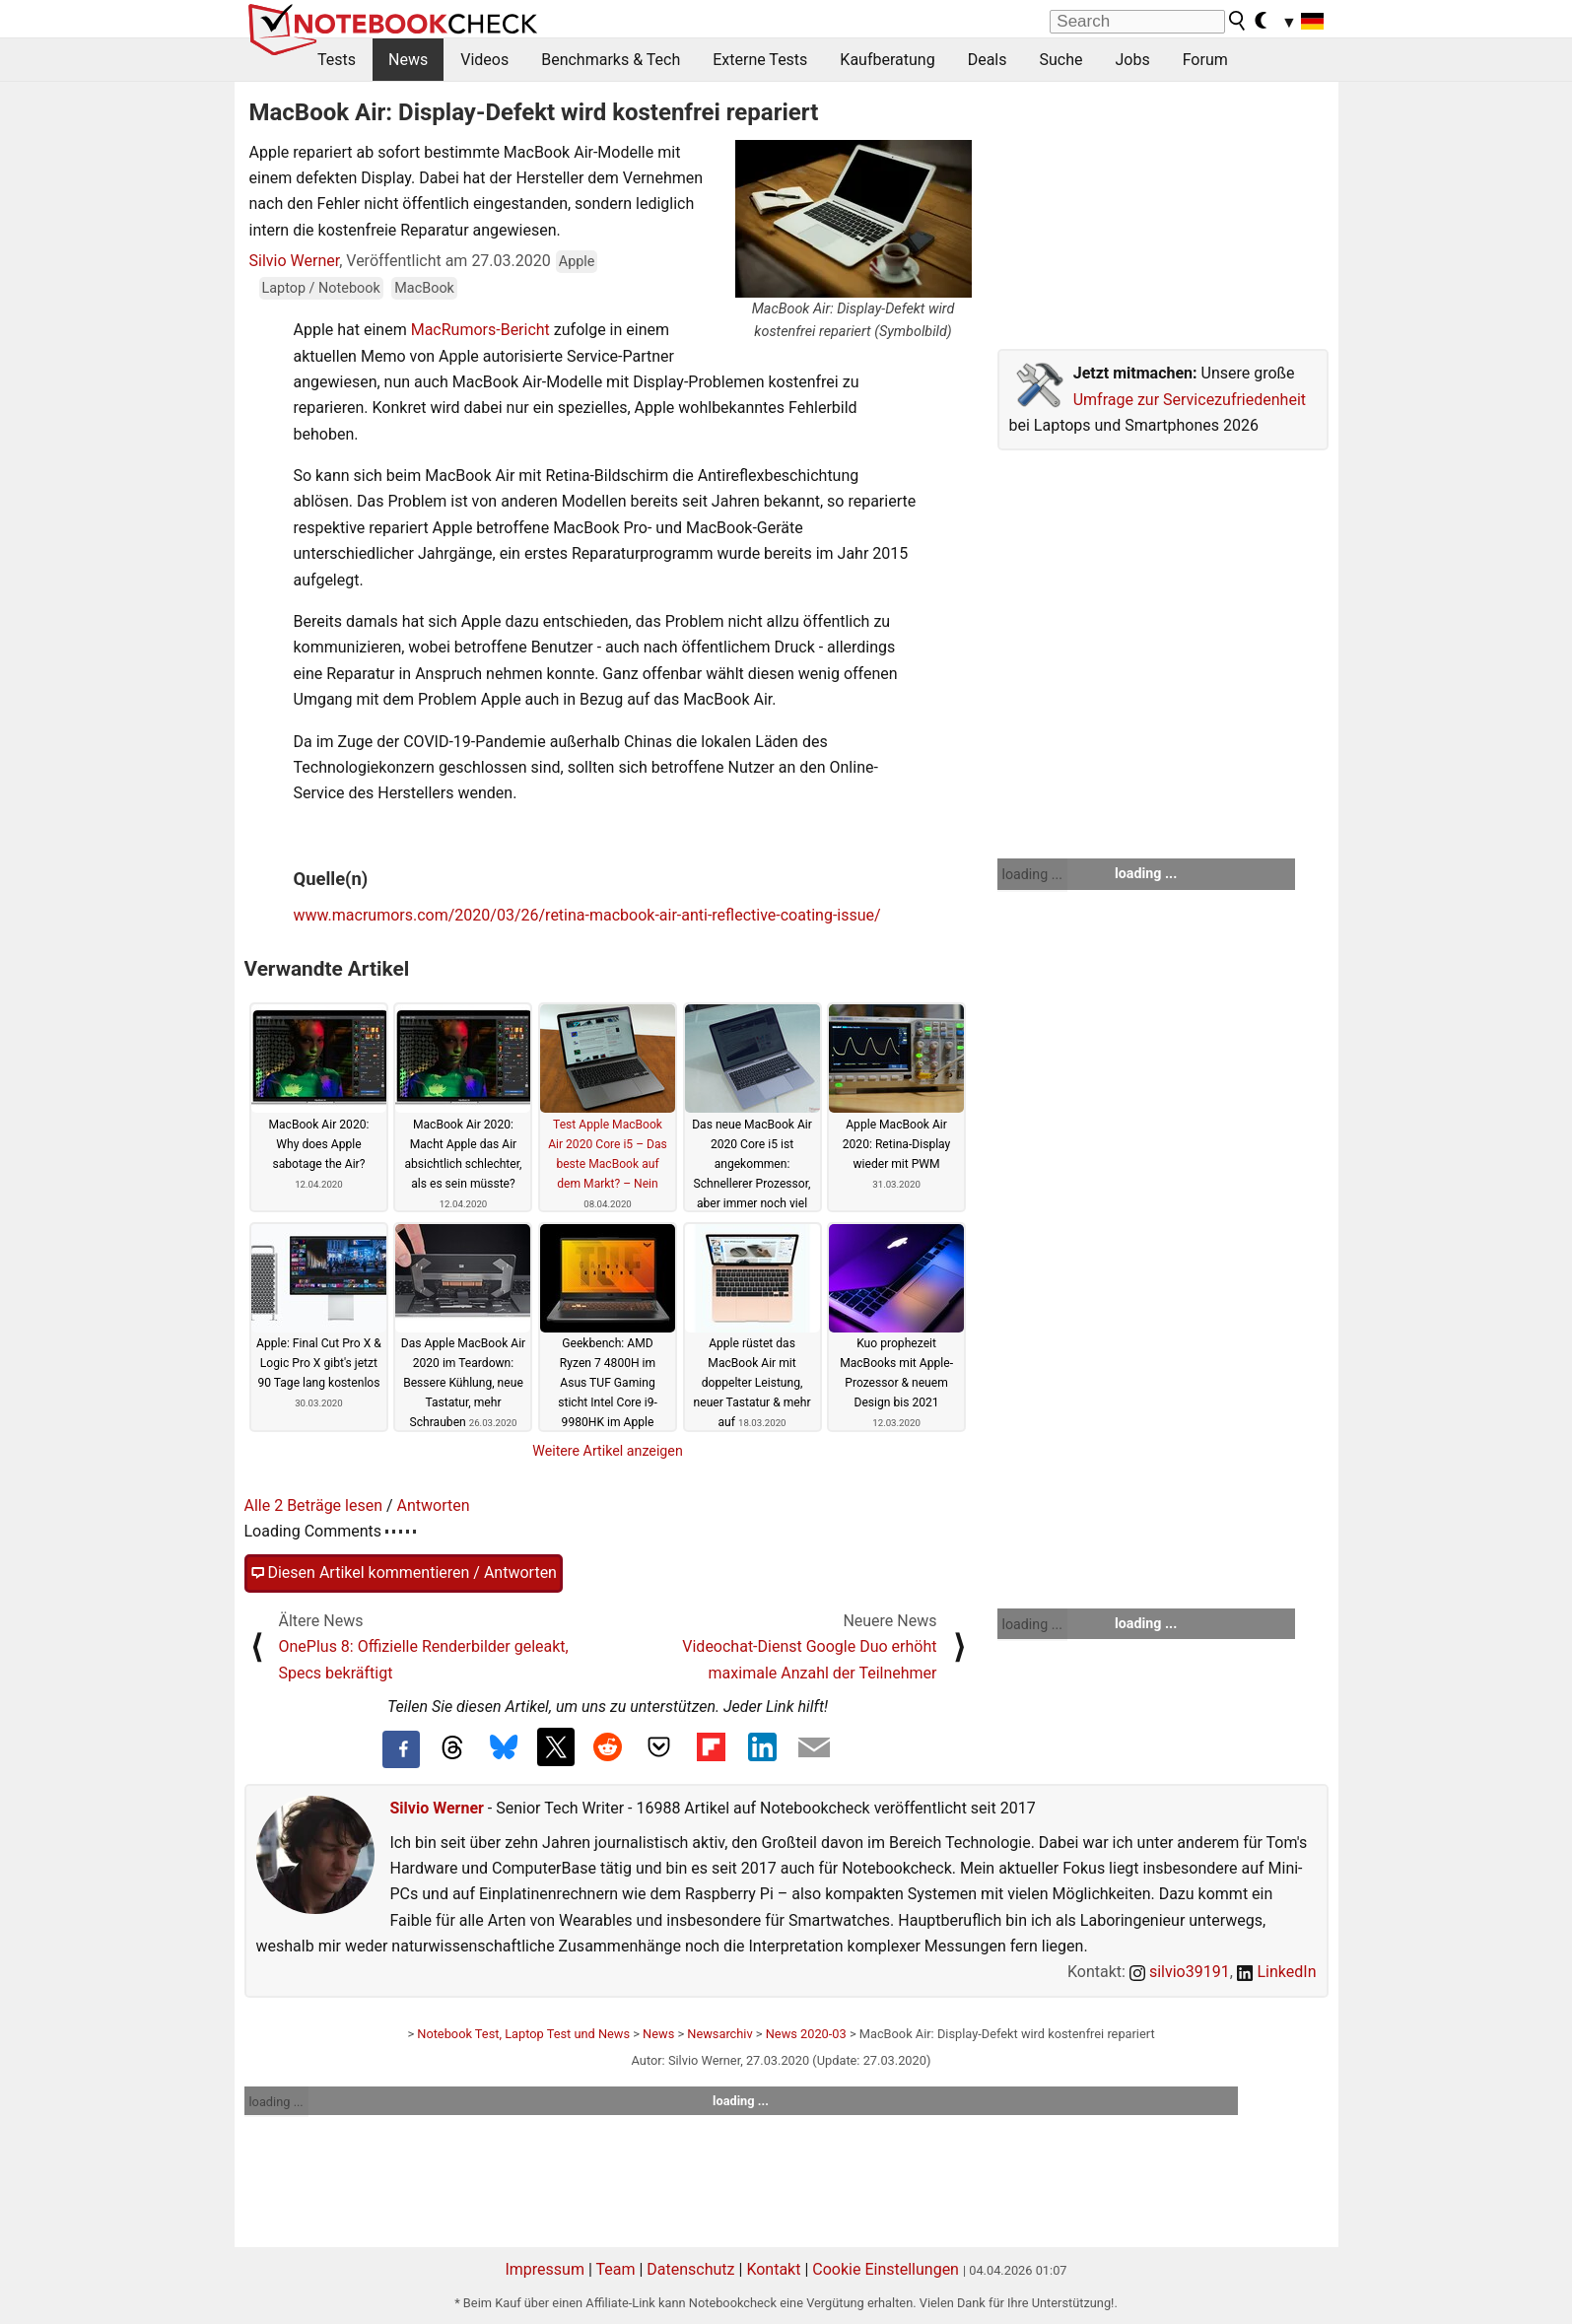 The image size is (1572, 2324). Describe the element at coordinates (544, 2269) in the screenshot. I see `Impressum` at that location.